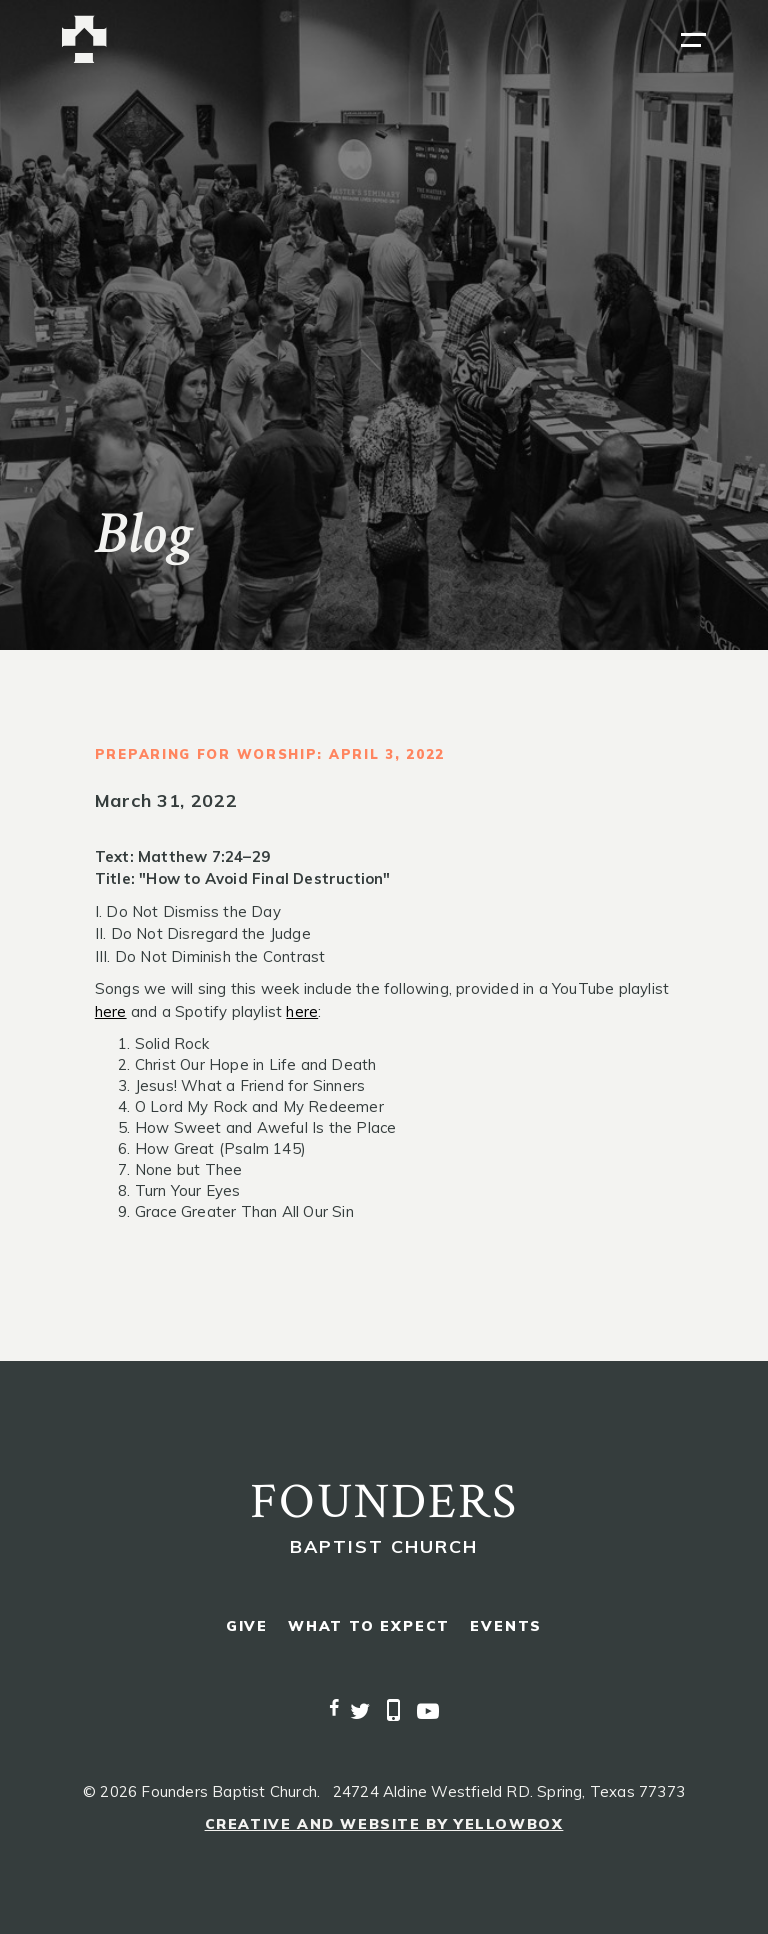  I want to click on what to expect, so click(369, 1626).